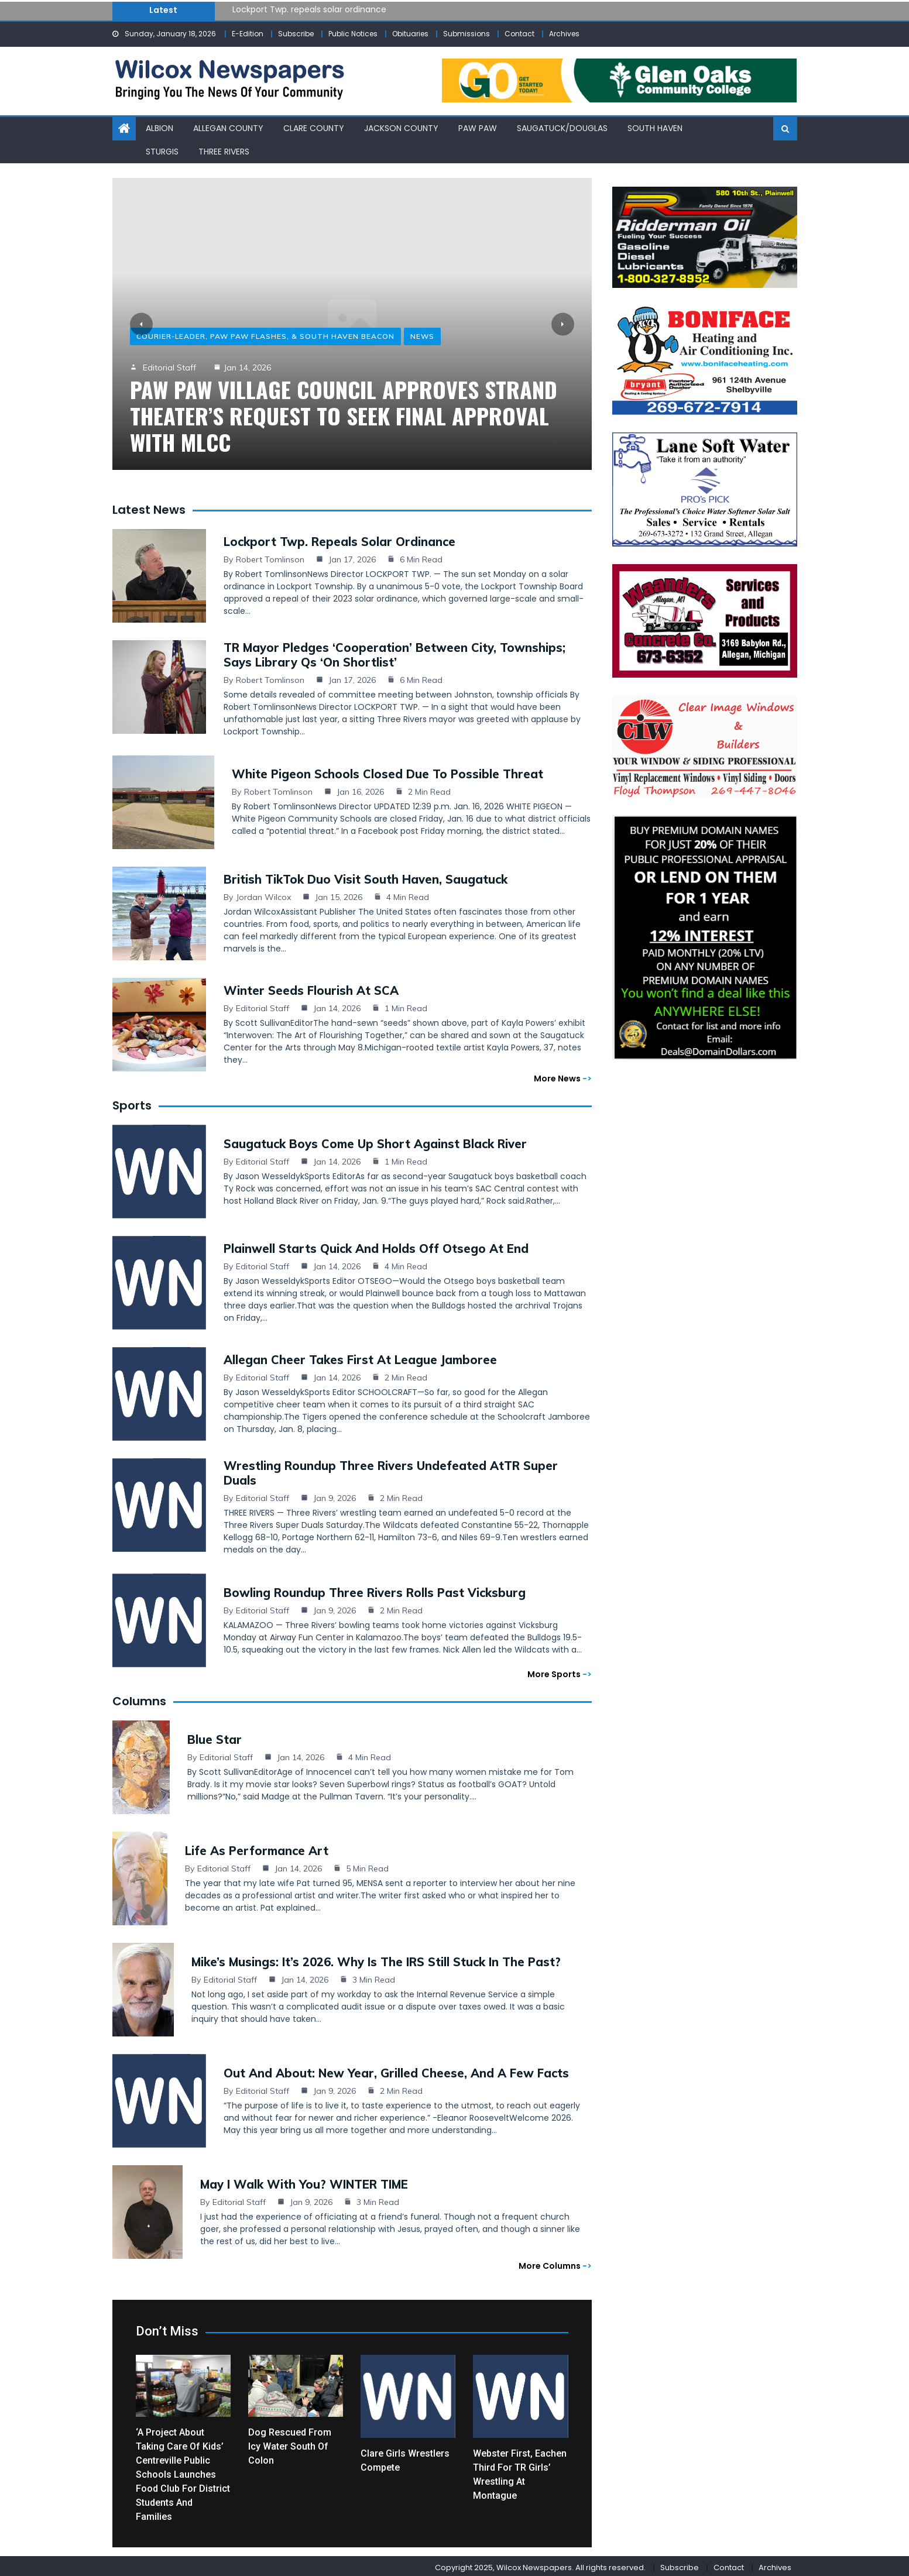  I want to click on Obituaries, so click(410, 34).